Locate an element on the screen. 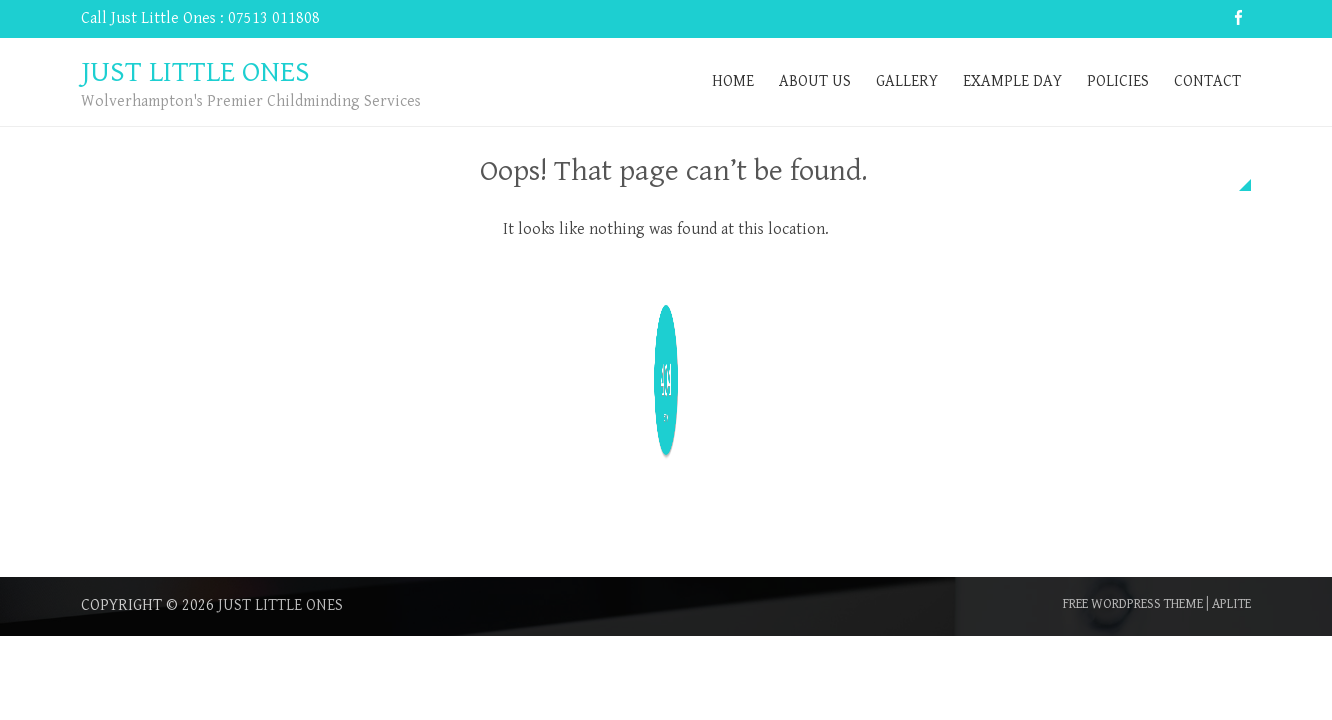  Policies is located at coordinates (1118, 81).